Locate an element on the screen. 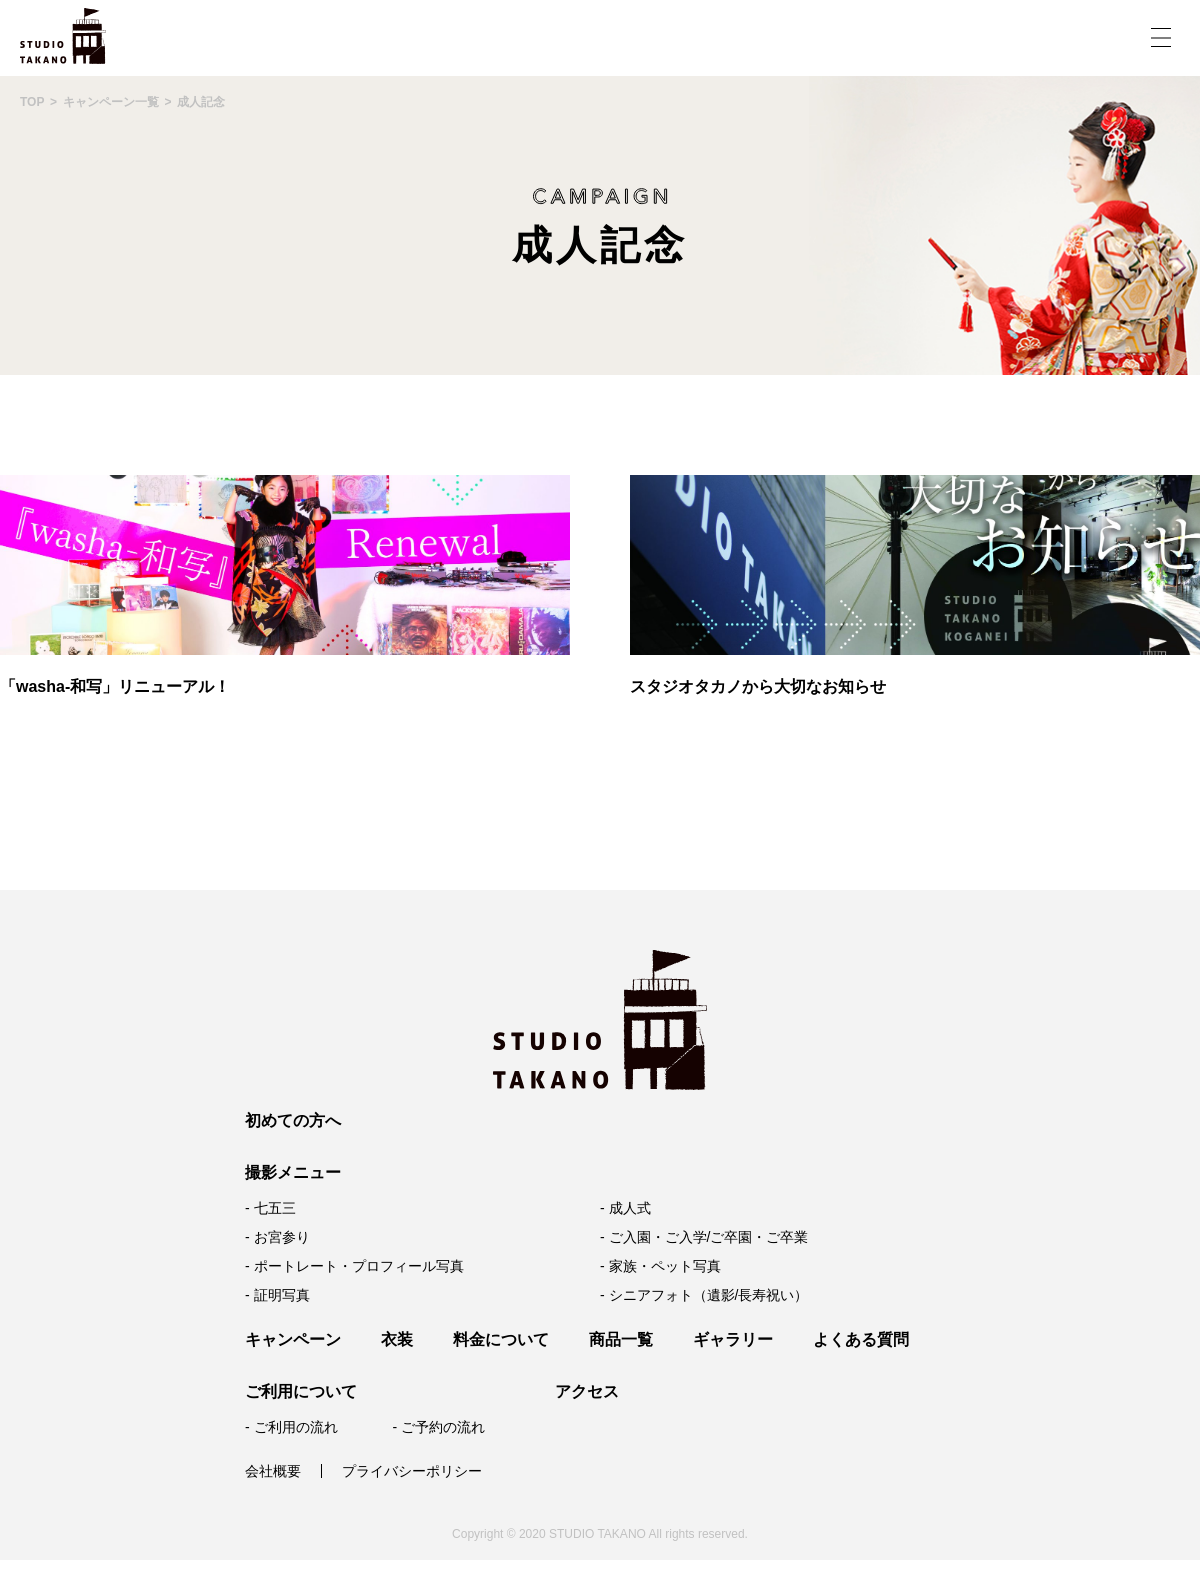 The height and width of the screenshot is (1591, 1200). - 成人式 is located at coordinates (625, 1208).